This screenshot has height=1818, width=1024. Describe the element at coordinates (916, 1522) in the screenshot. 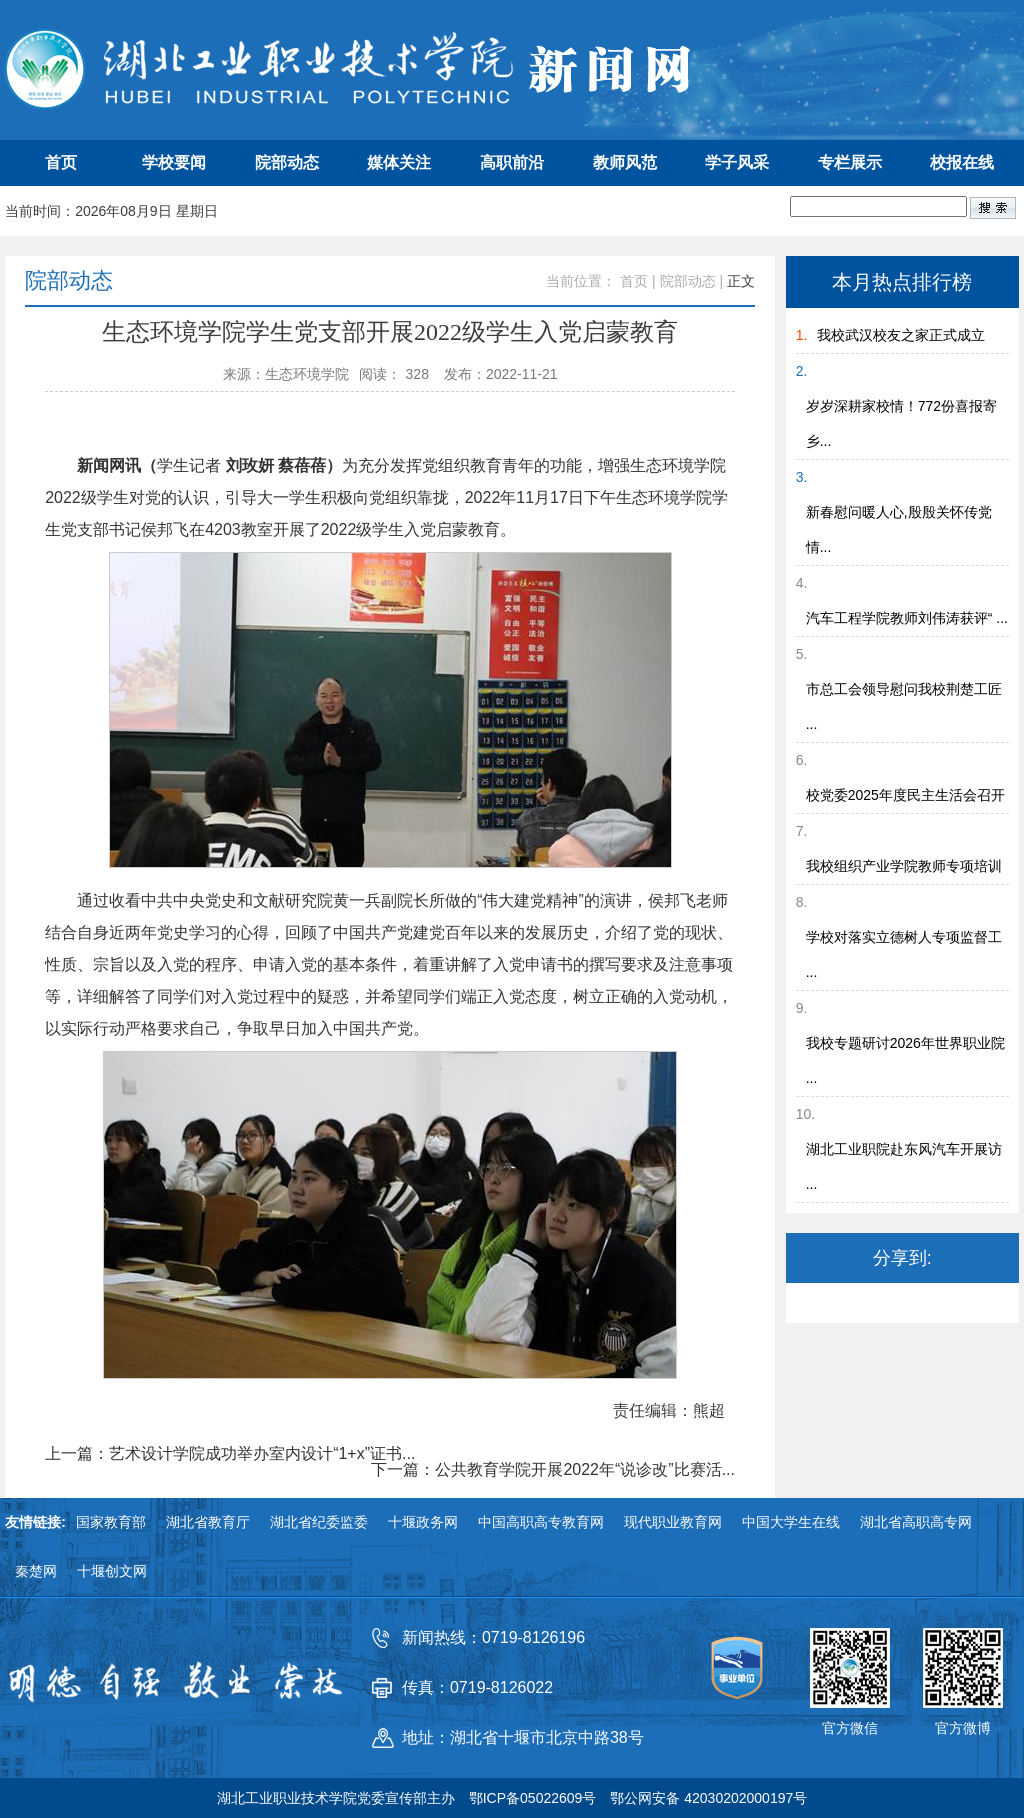

I see `湖北省高职高专网` at that location.